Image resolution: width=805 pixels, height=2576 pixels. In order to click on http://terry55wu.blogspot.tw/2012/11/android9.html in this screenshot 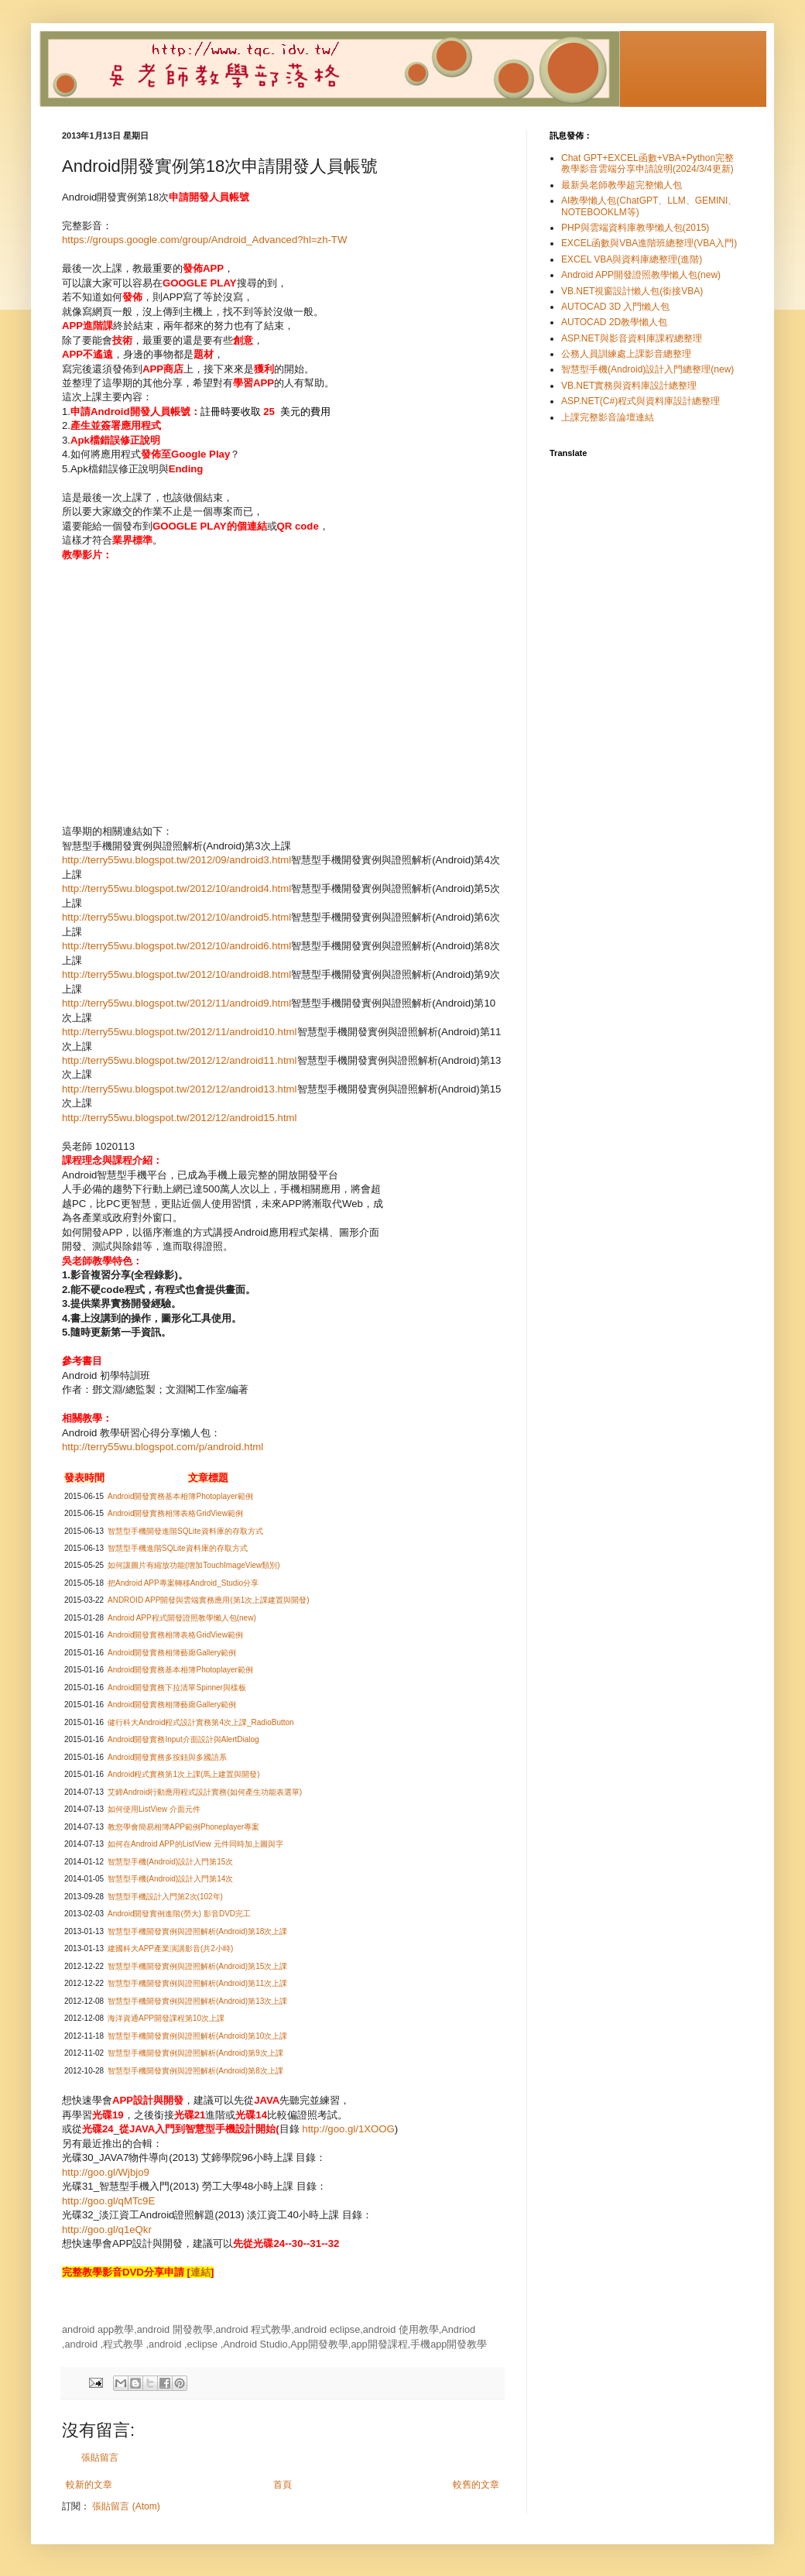, I will do `click(176, 1003)`.